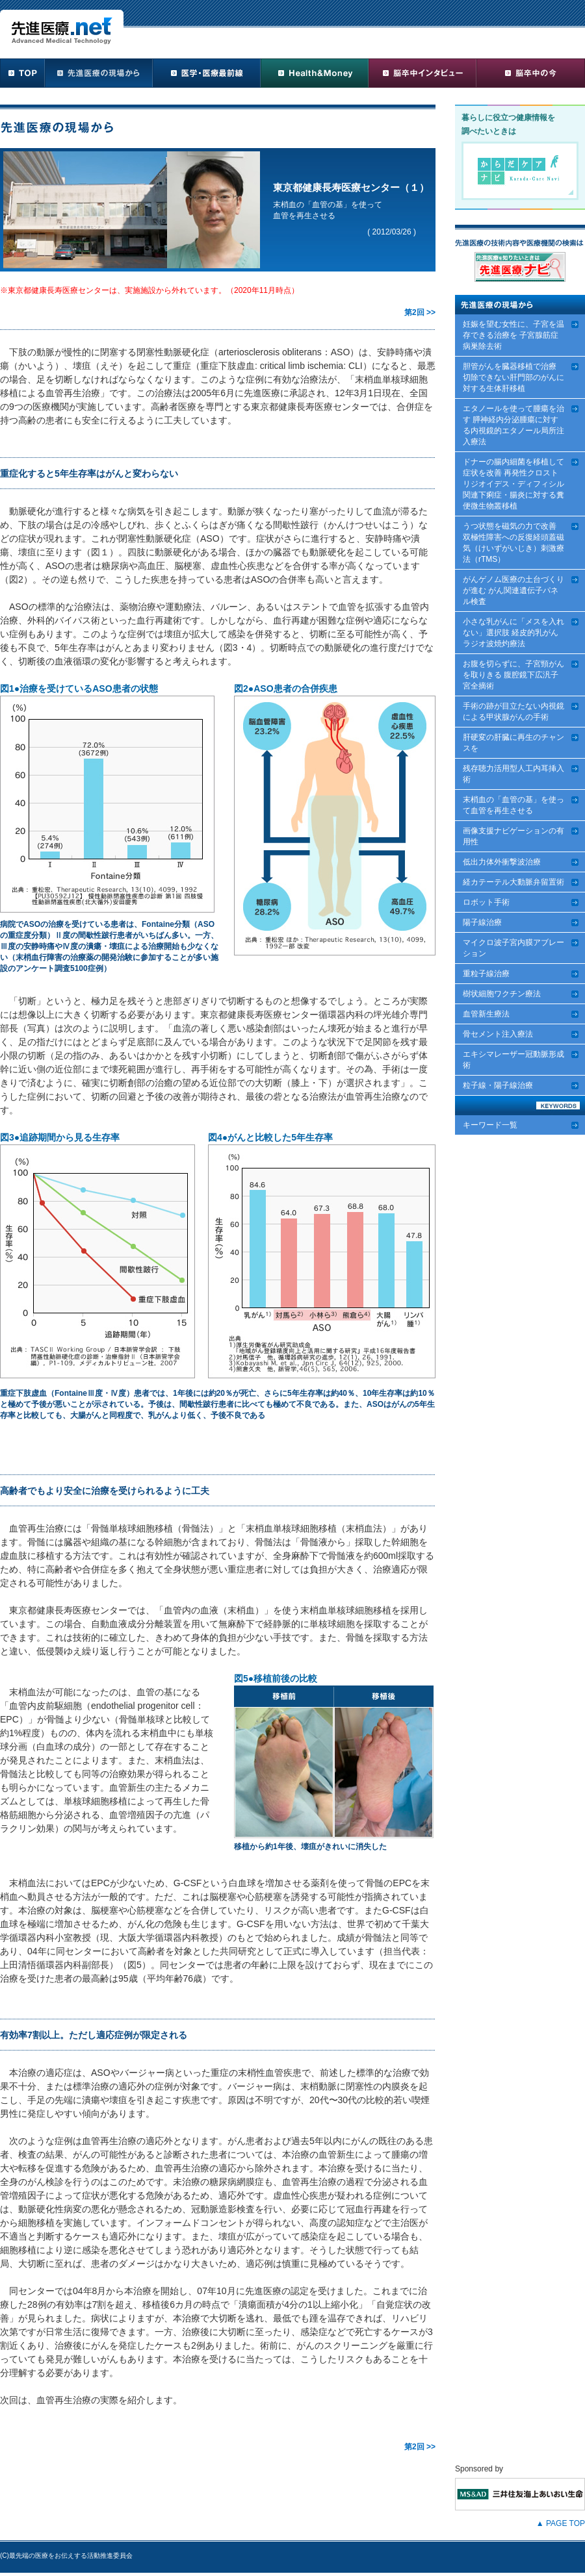 The height and width of the screenshot is (2576, 585). Describe the element at coordinates (513, 805) in the screenshot. I see `末梢血の「血管の基」を使って血管を再生させる` at that location.